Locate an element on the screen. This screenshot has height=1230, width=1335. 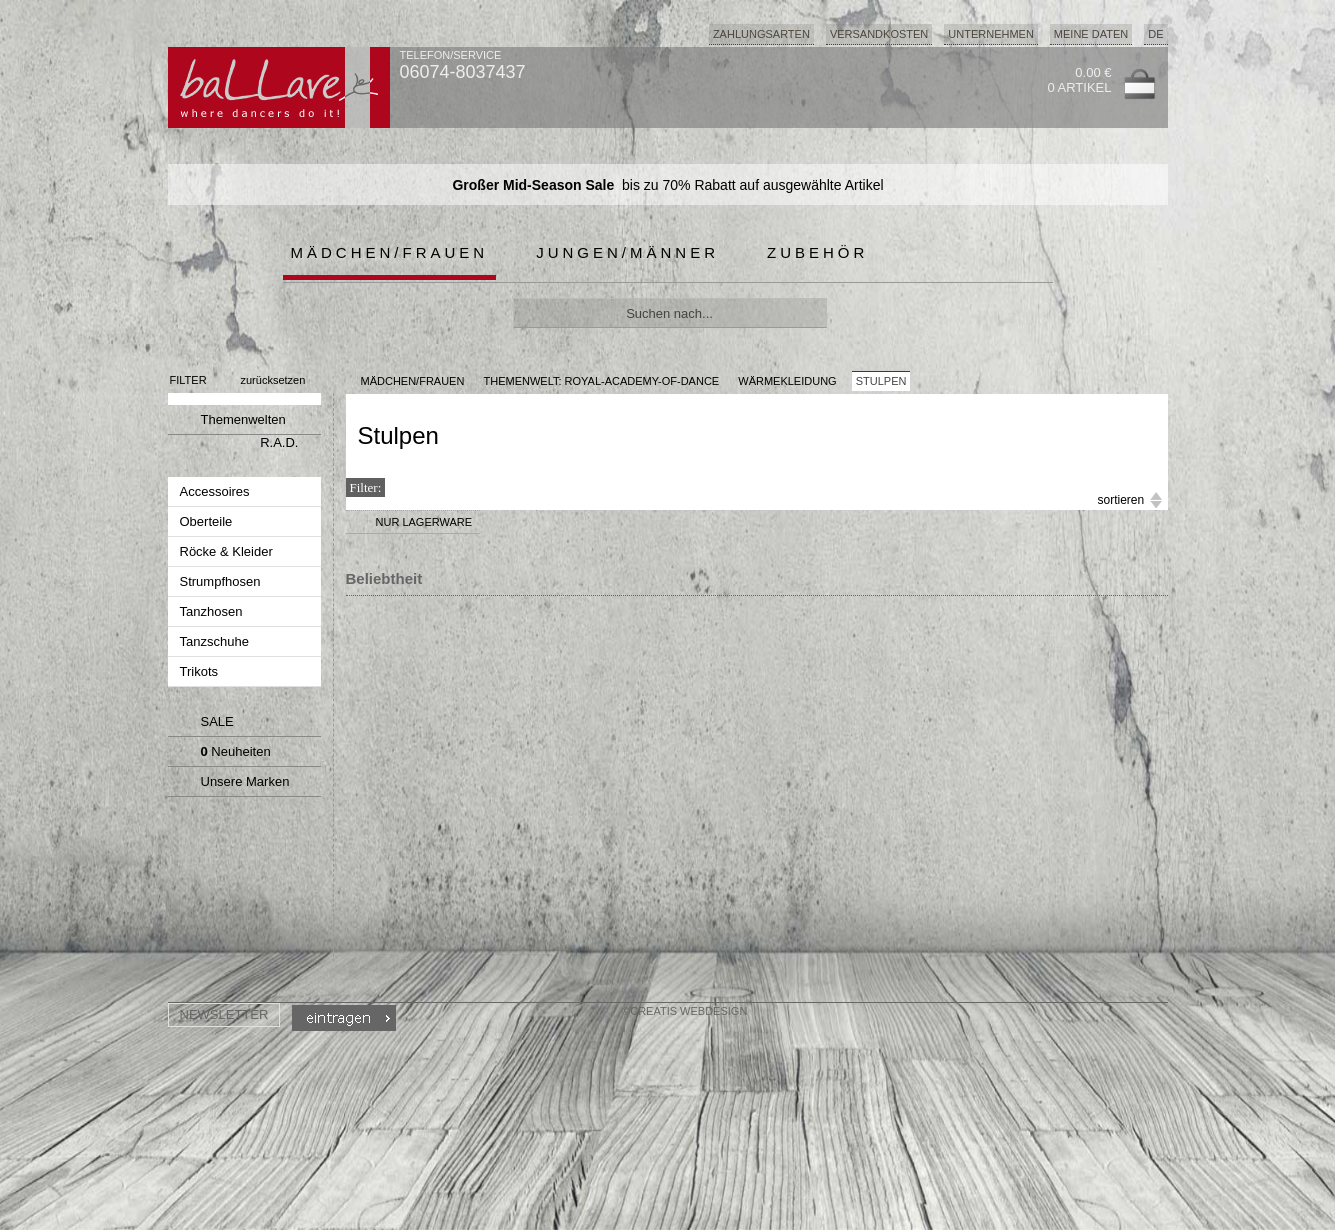
Wärmekleidung is located at coordinates (787, 381).